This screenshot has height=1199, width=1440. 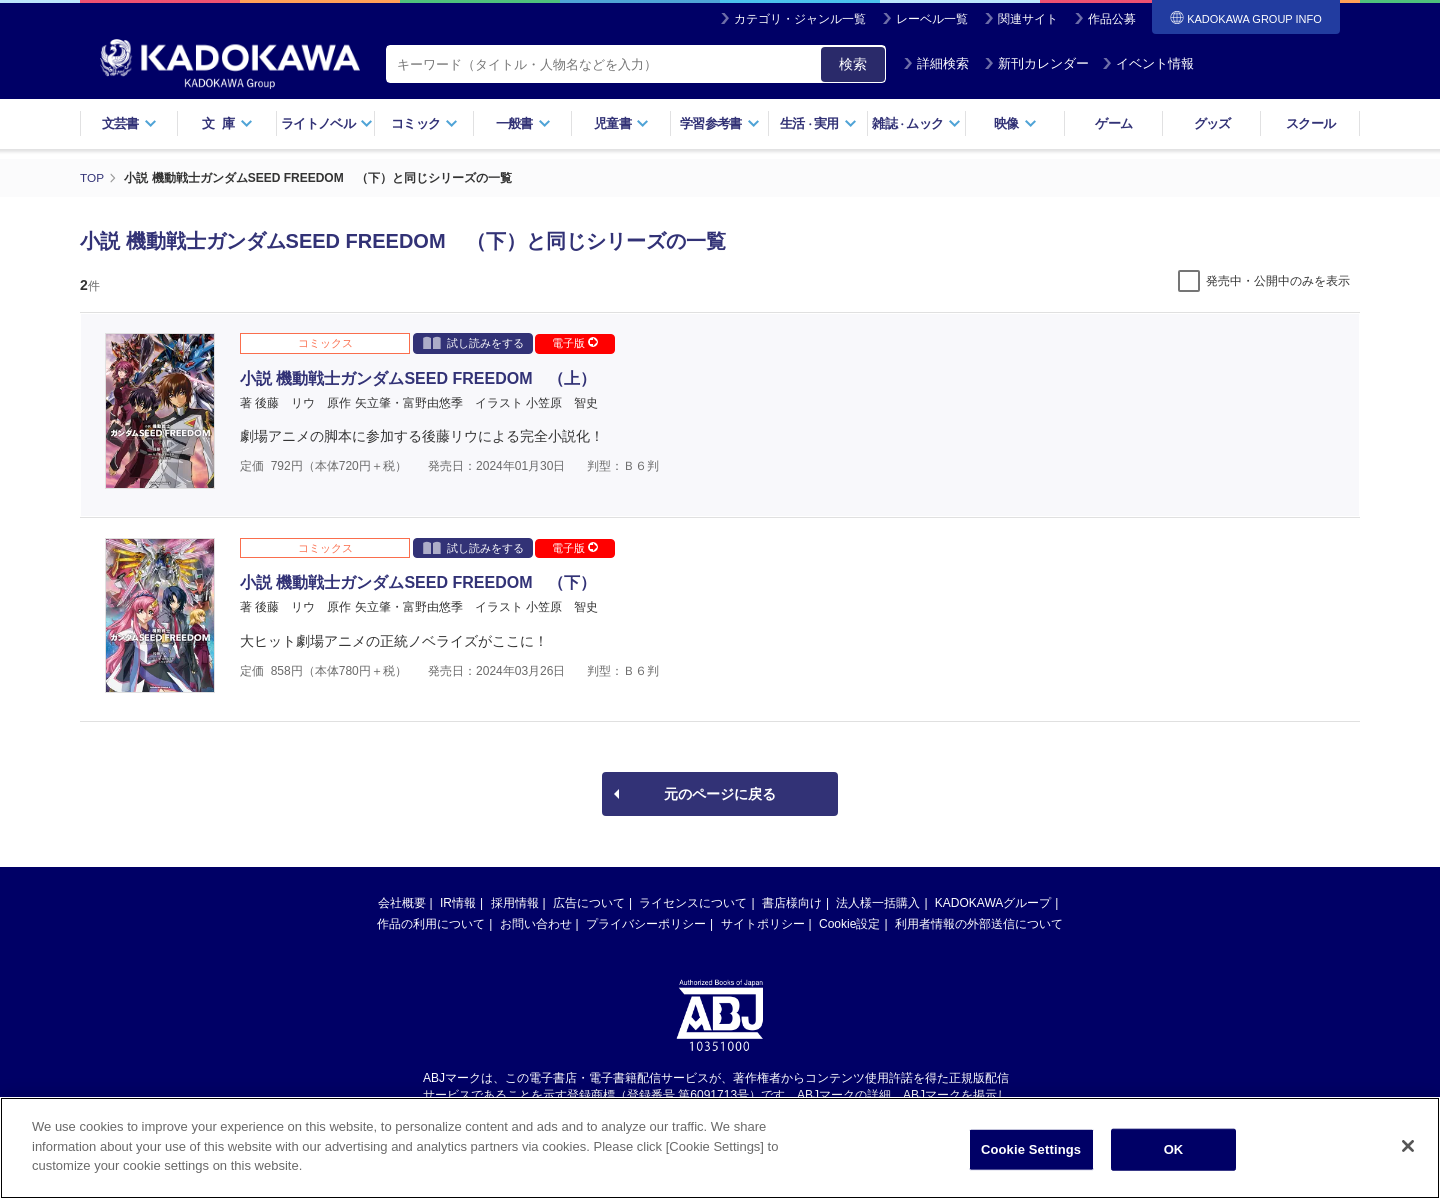 I want to click on 広告について, so click(x=589, y=903).